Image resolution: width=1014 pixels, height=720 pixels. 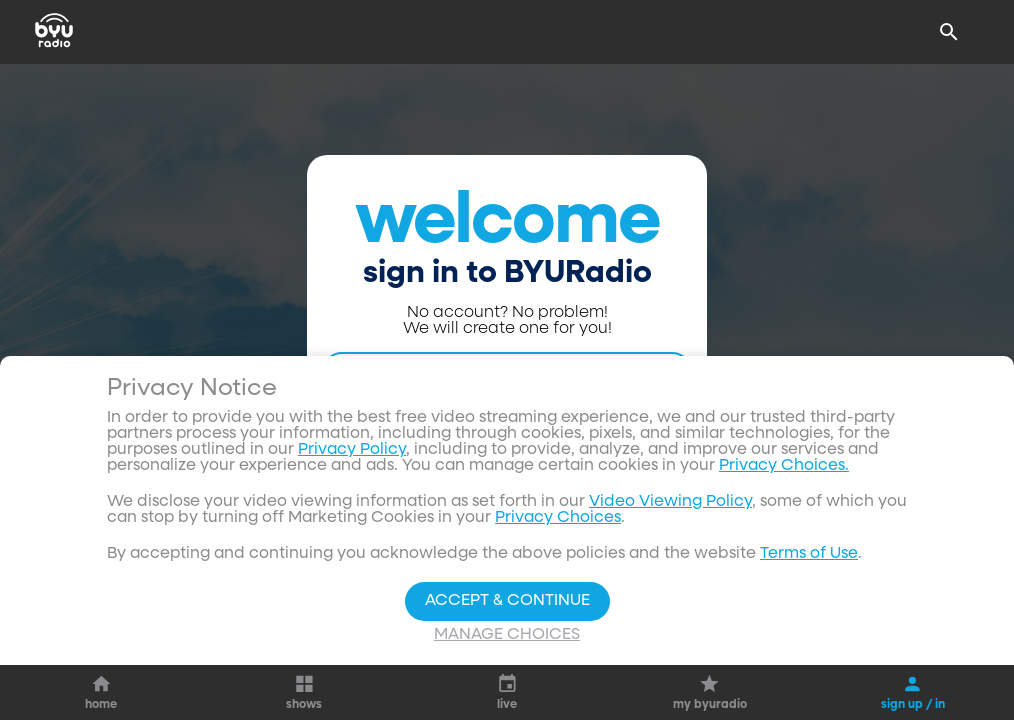 What do you see at coordinates (670, 502) in the screenshot?
I see `Video Viewing Policy` at bounding box center [670, 502].